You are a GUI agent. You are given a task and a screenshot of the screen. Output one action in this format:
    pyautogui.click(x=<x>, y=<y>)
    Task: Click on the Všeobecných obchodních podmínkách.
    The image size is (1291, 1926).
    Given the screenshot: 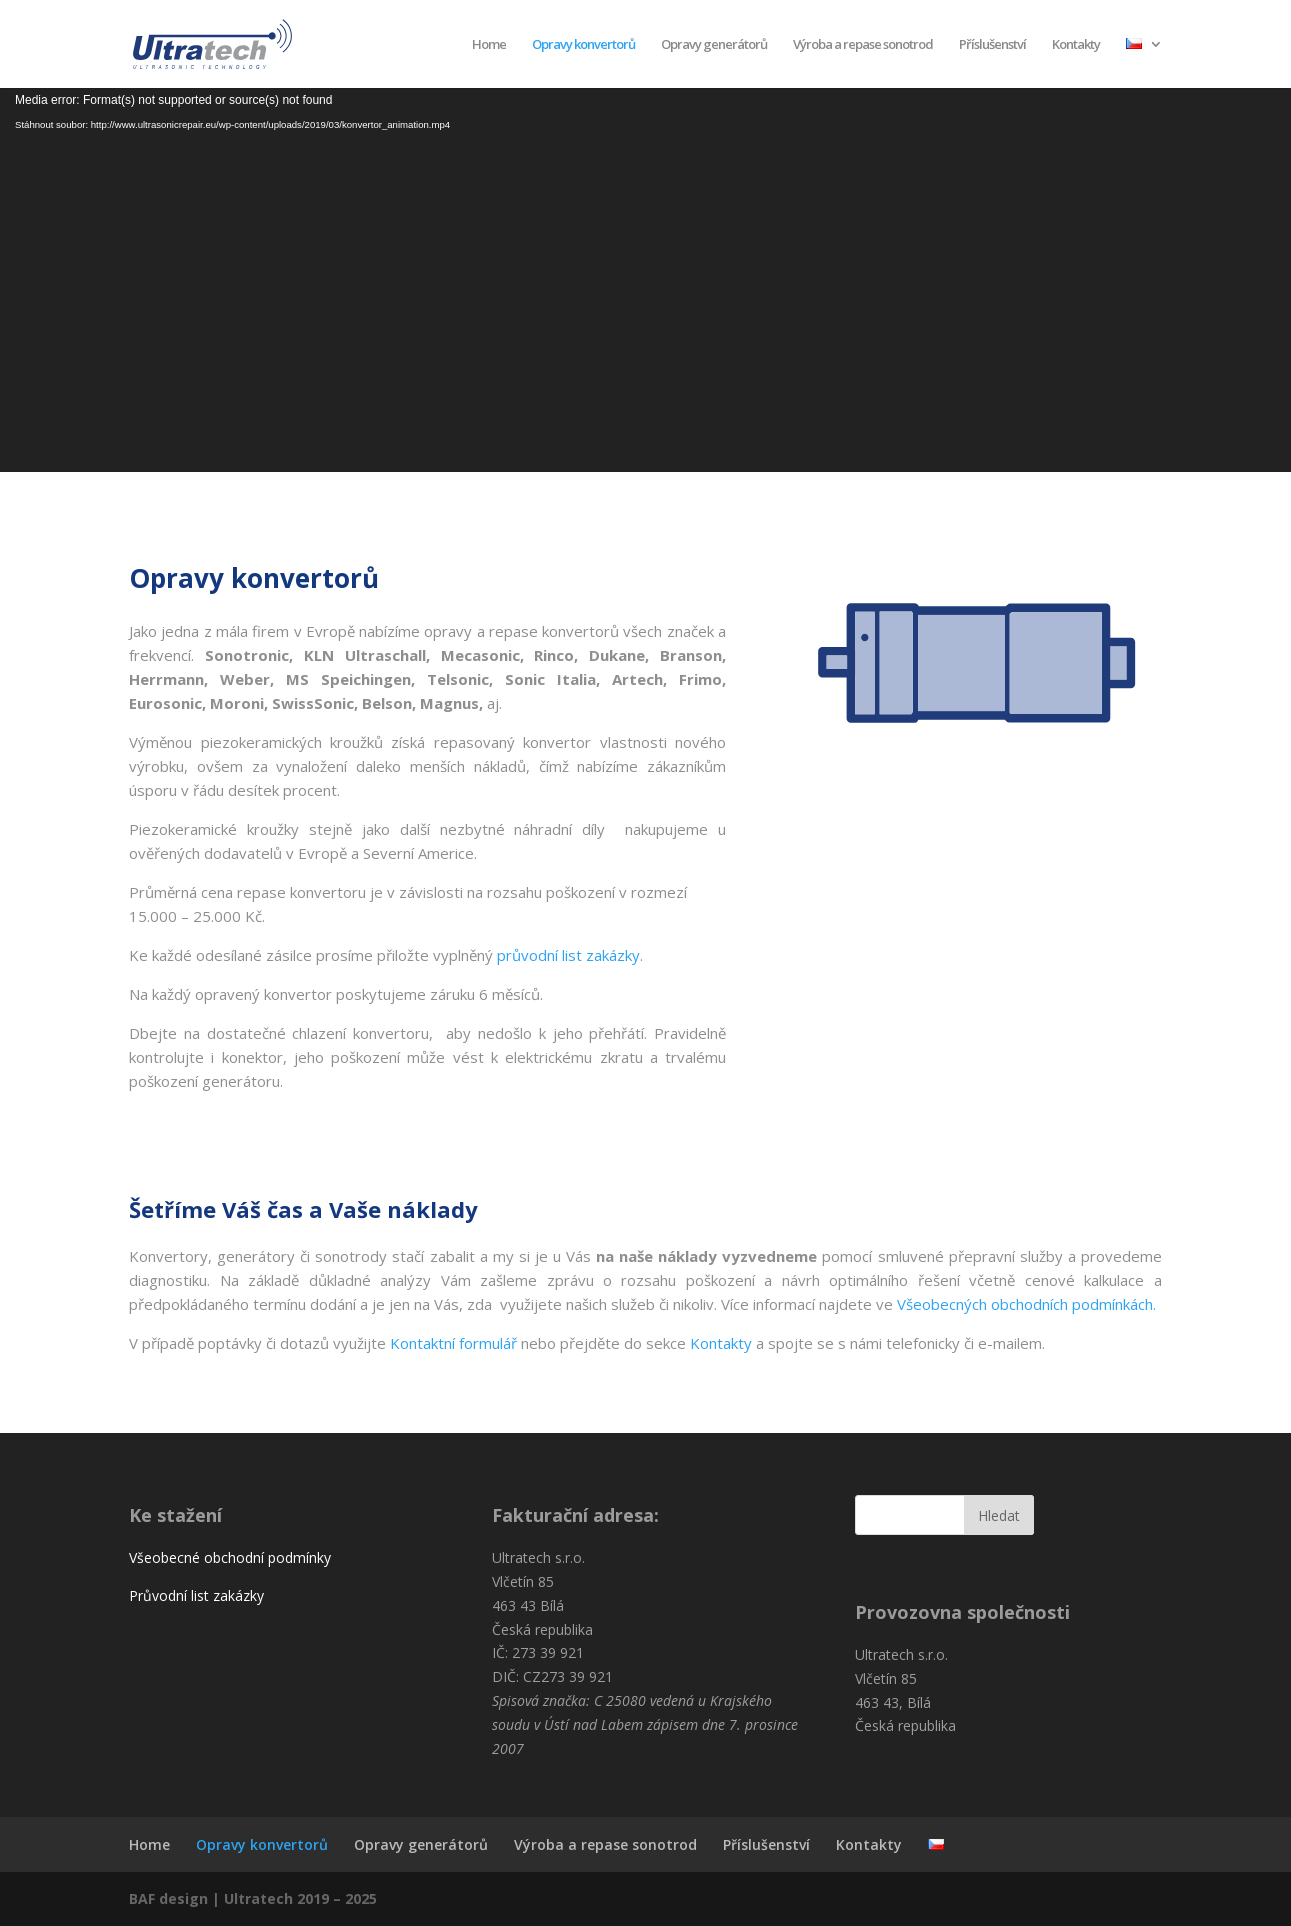 What is the action you would take?
    pyautogui.click(x=1028, y=1304)
    